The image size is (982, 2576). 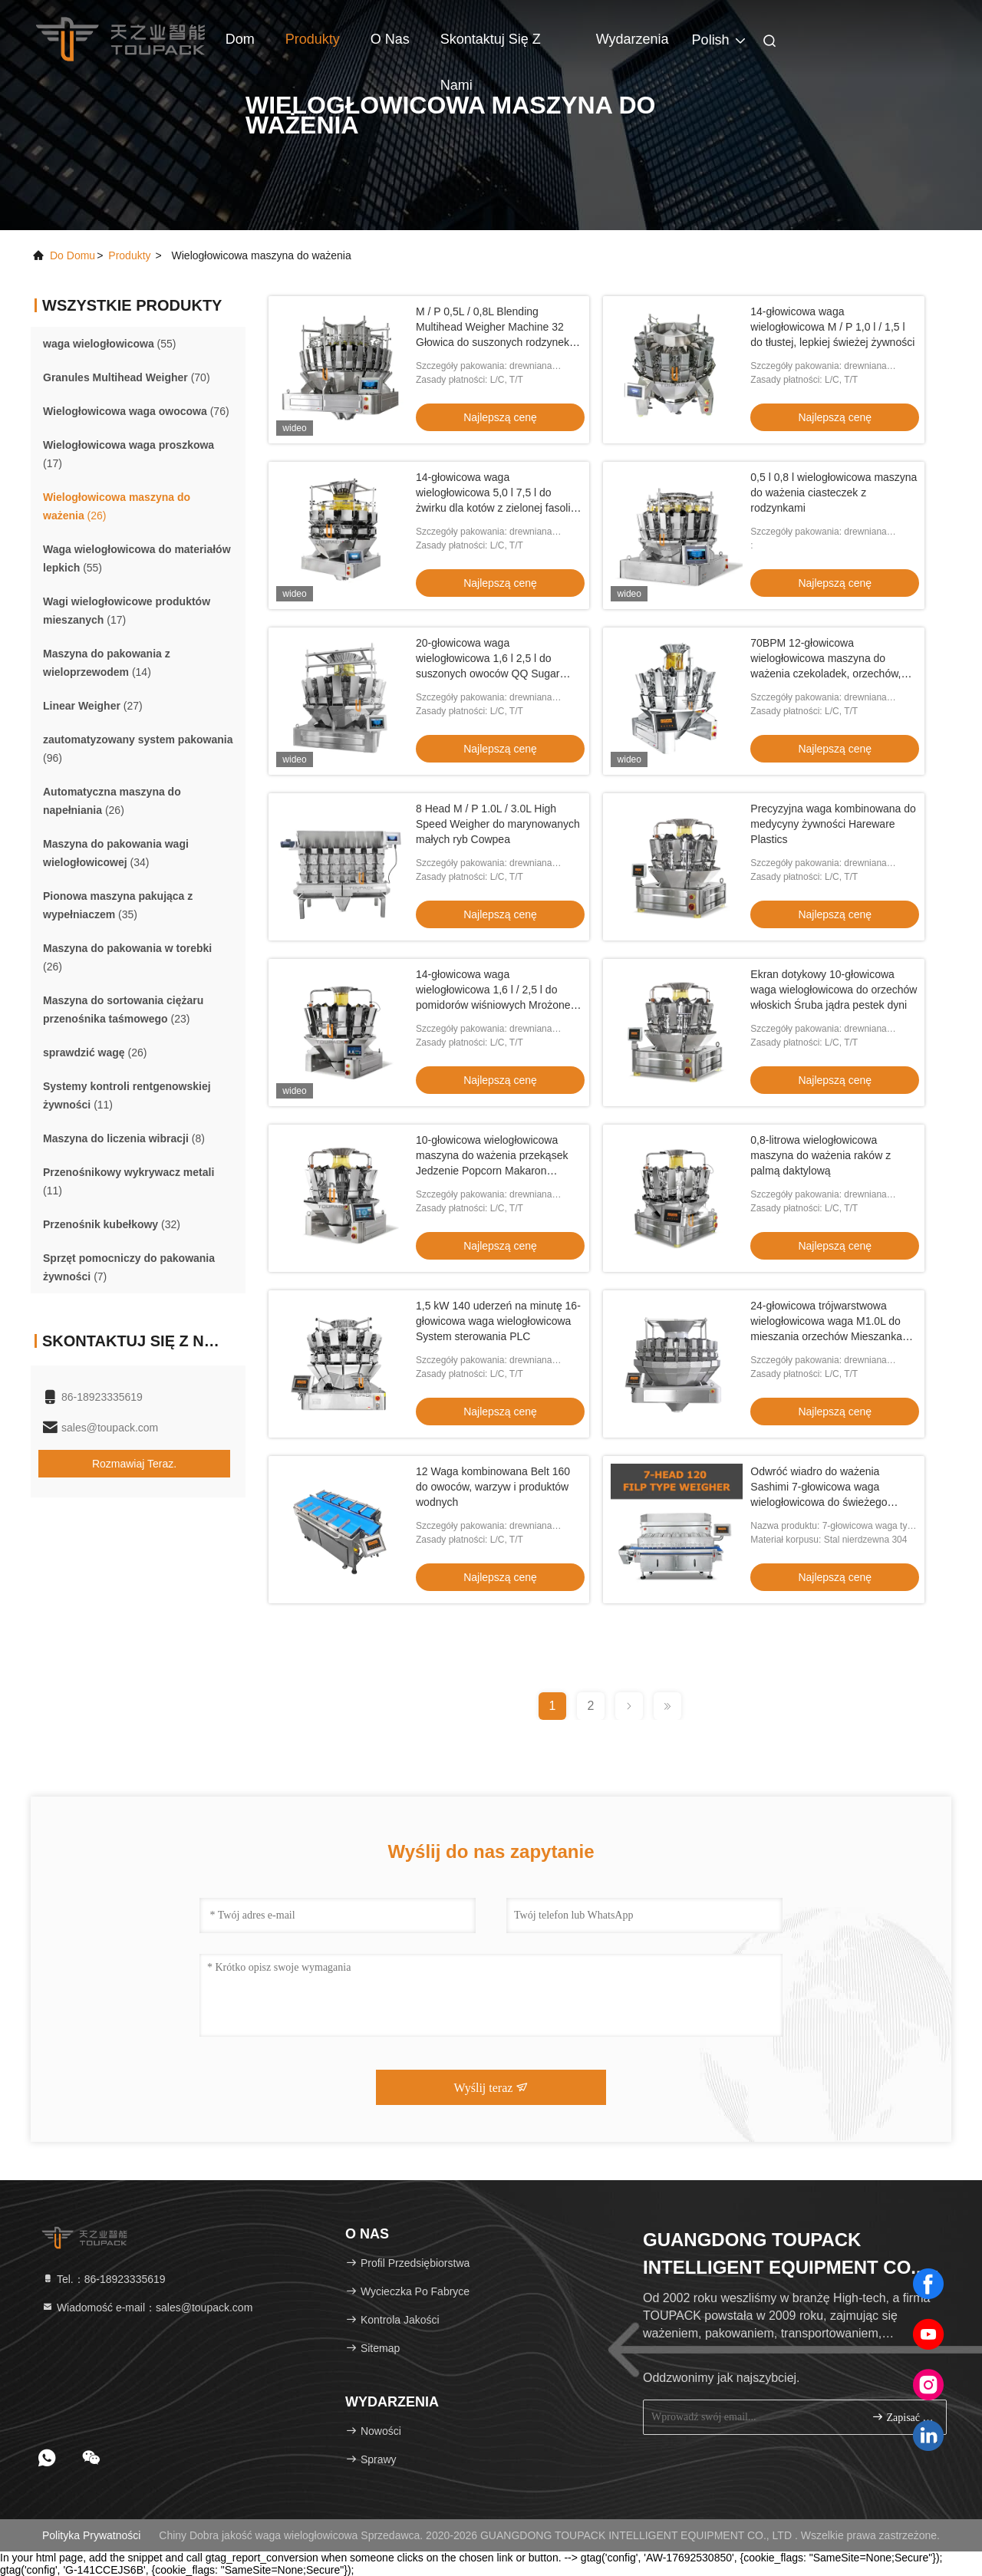 What do you see at coordinates (146, 2307) in the screenshot?
I see `Wiadomość e-mail：sales@toupack.com [Read more about Seminole tax hike]` at bounding box center [146, 2307].